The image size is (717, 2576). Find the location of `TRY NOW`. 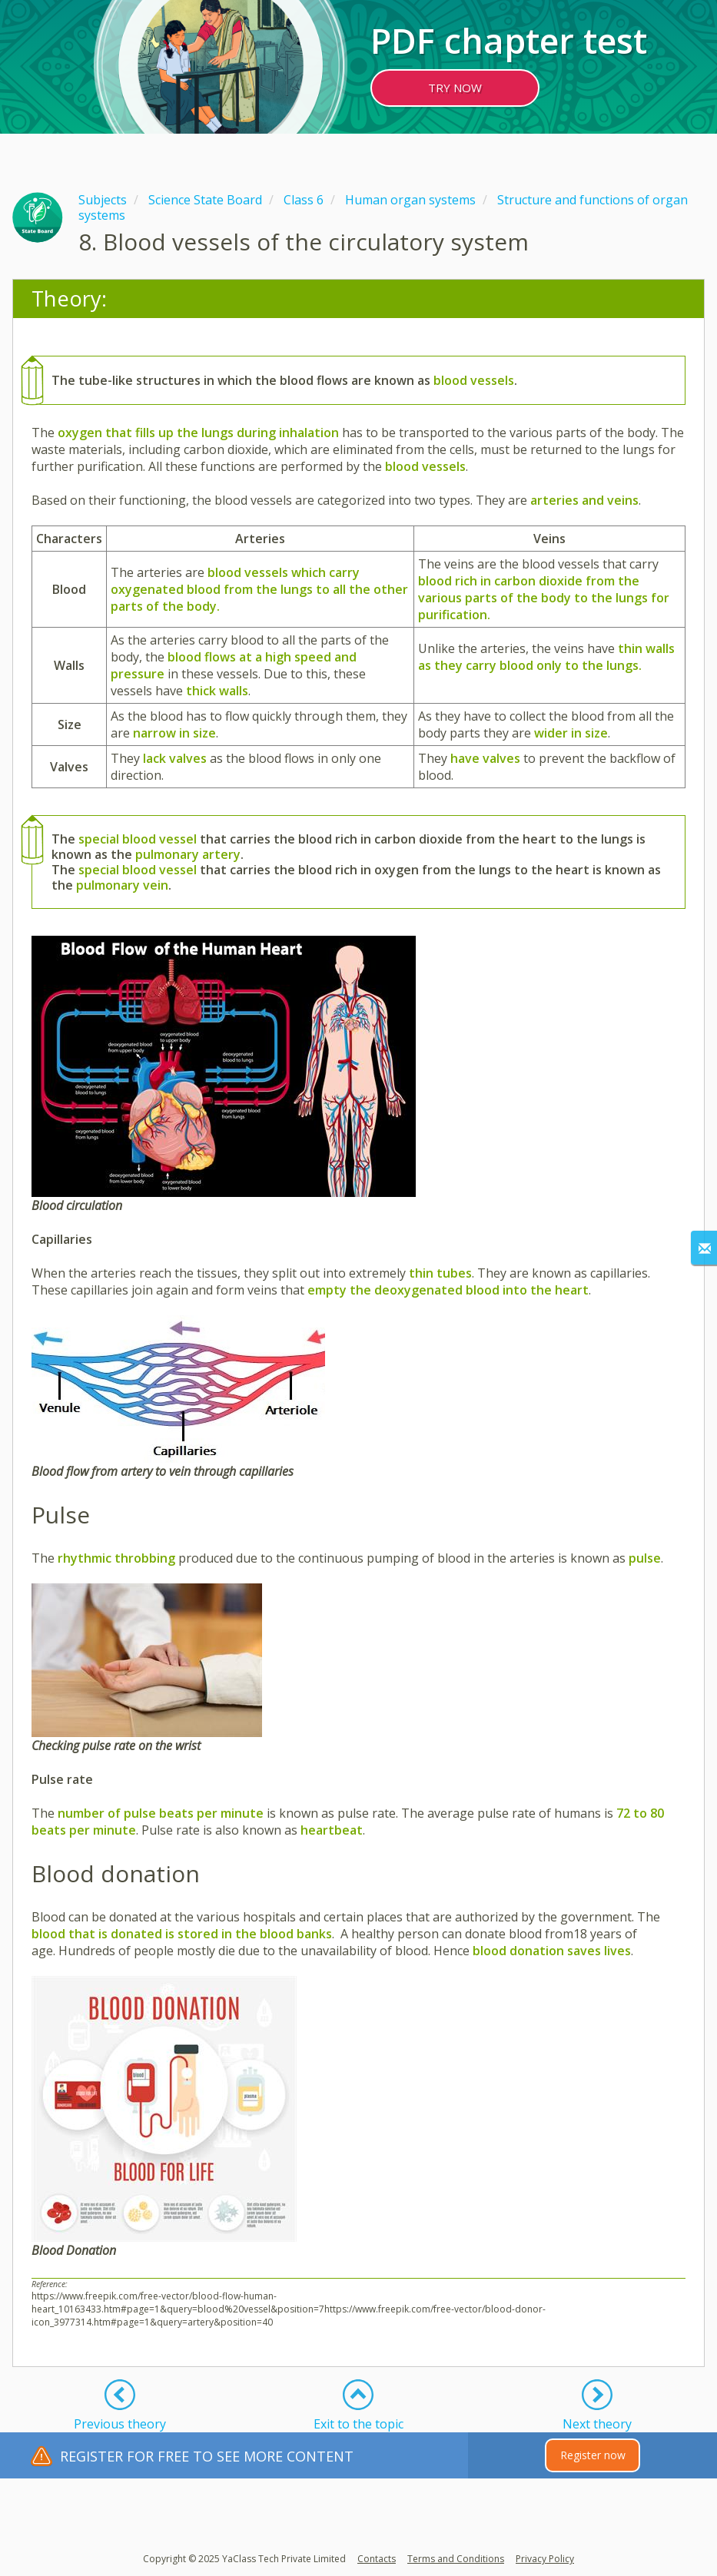

TRY NOW is located at coordinates (455, 87).